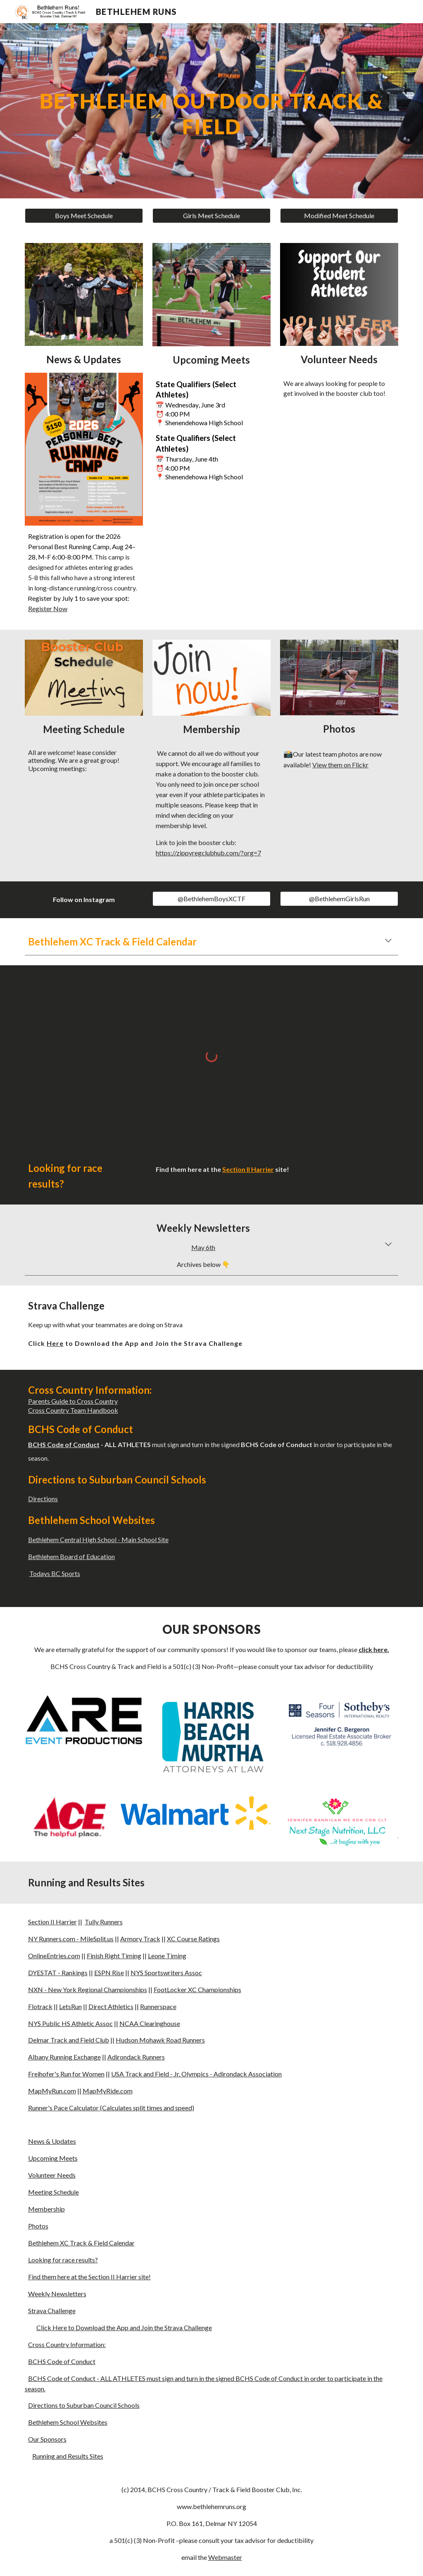 This screenshot has width=423, height=2576. I want to click on Find them here at the Section II Harrier site!, so click(89, 2277).